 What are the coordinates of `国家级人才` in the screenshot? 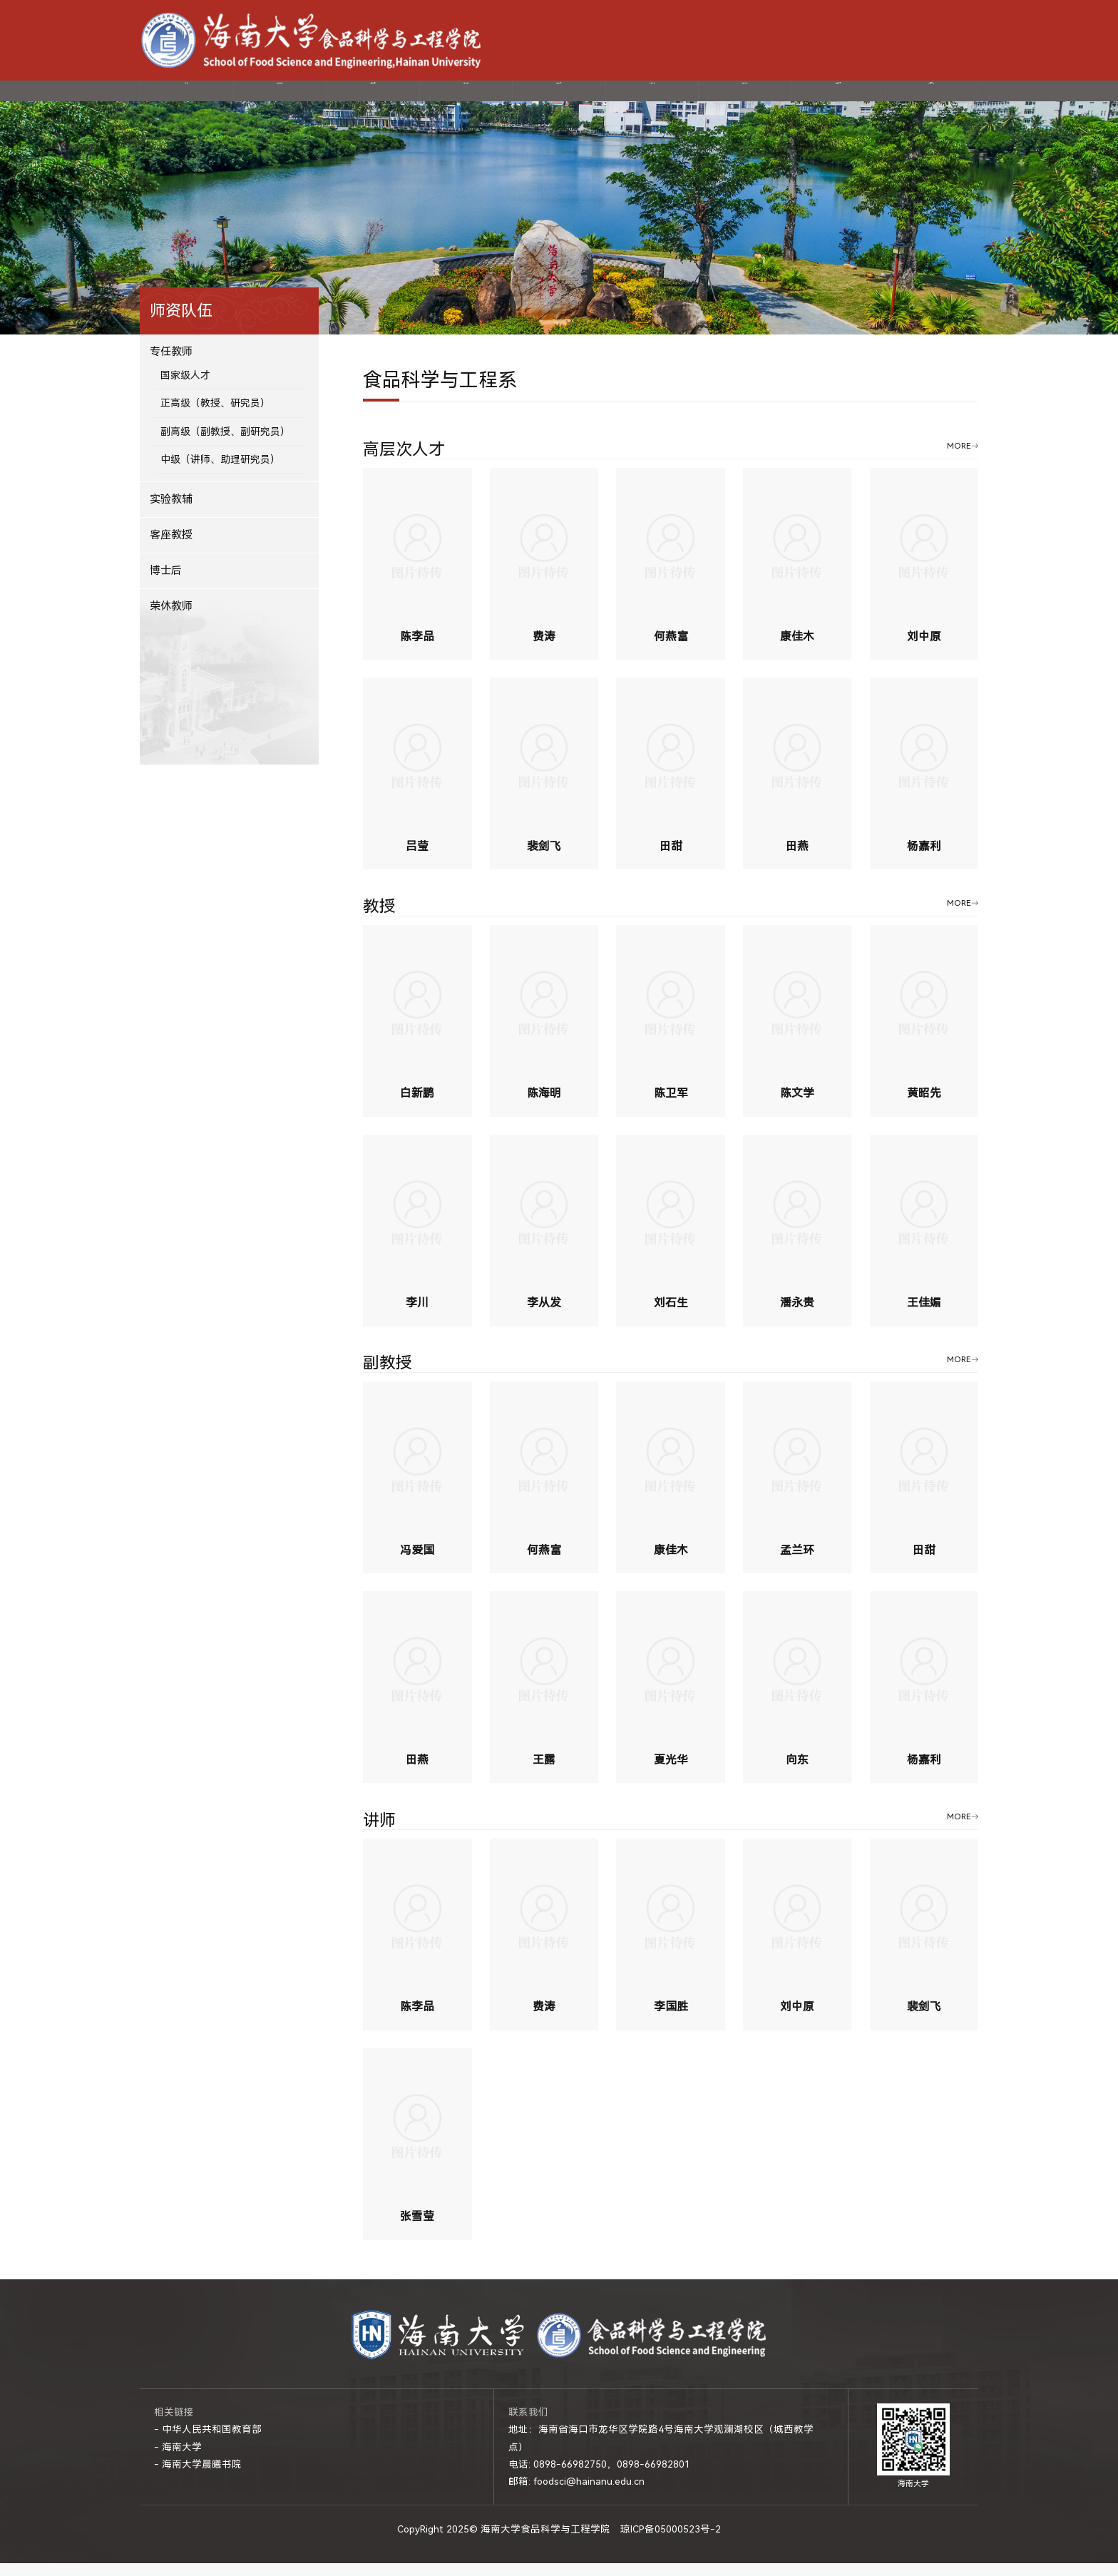 It's located at (185, 388).